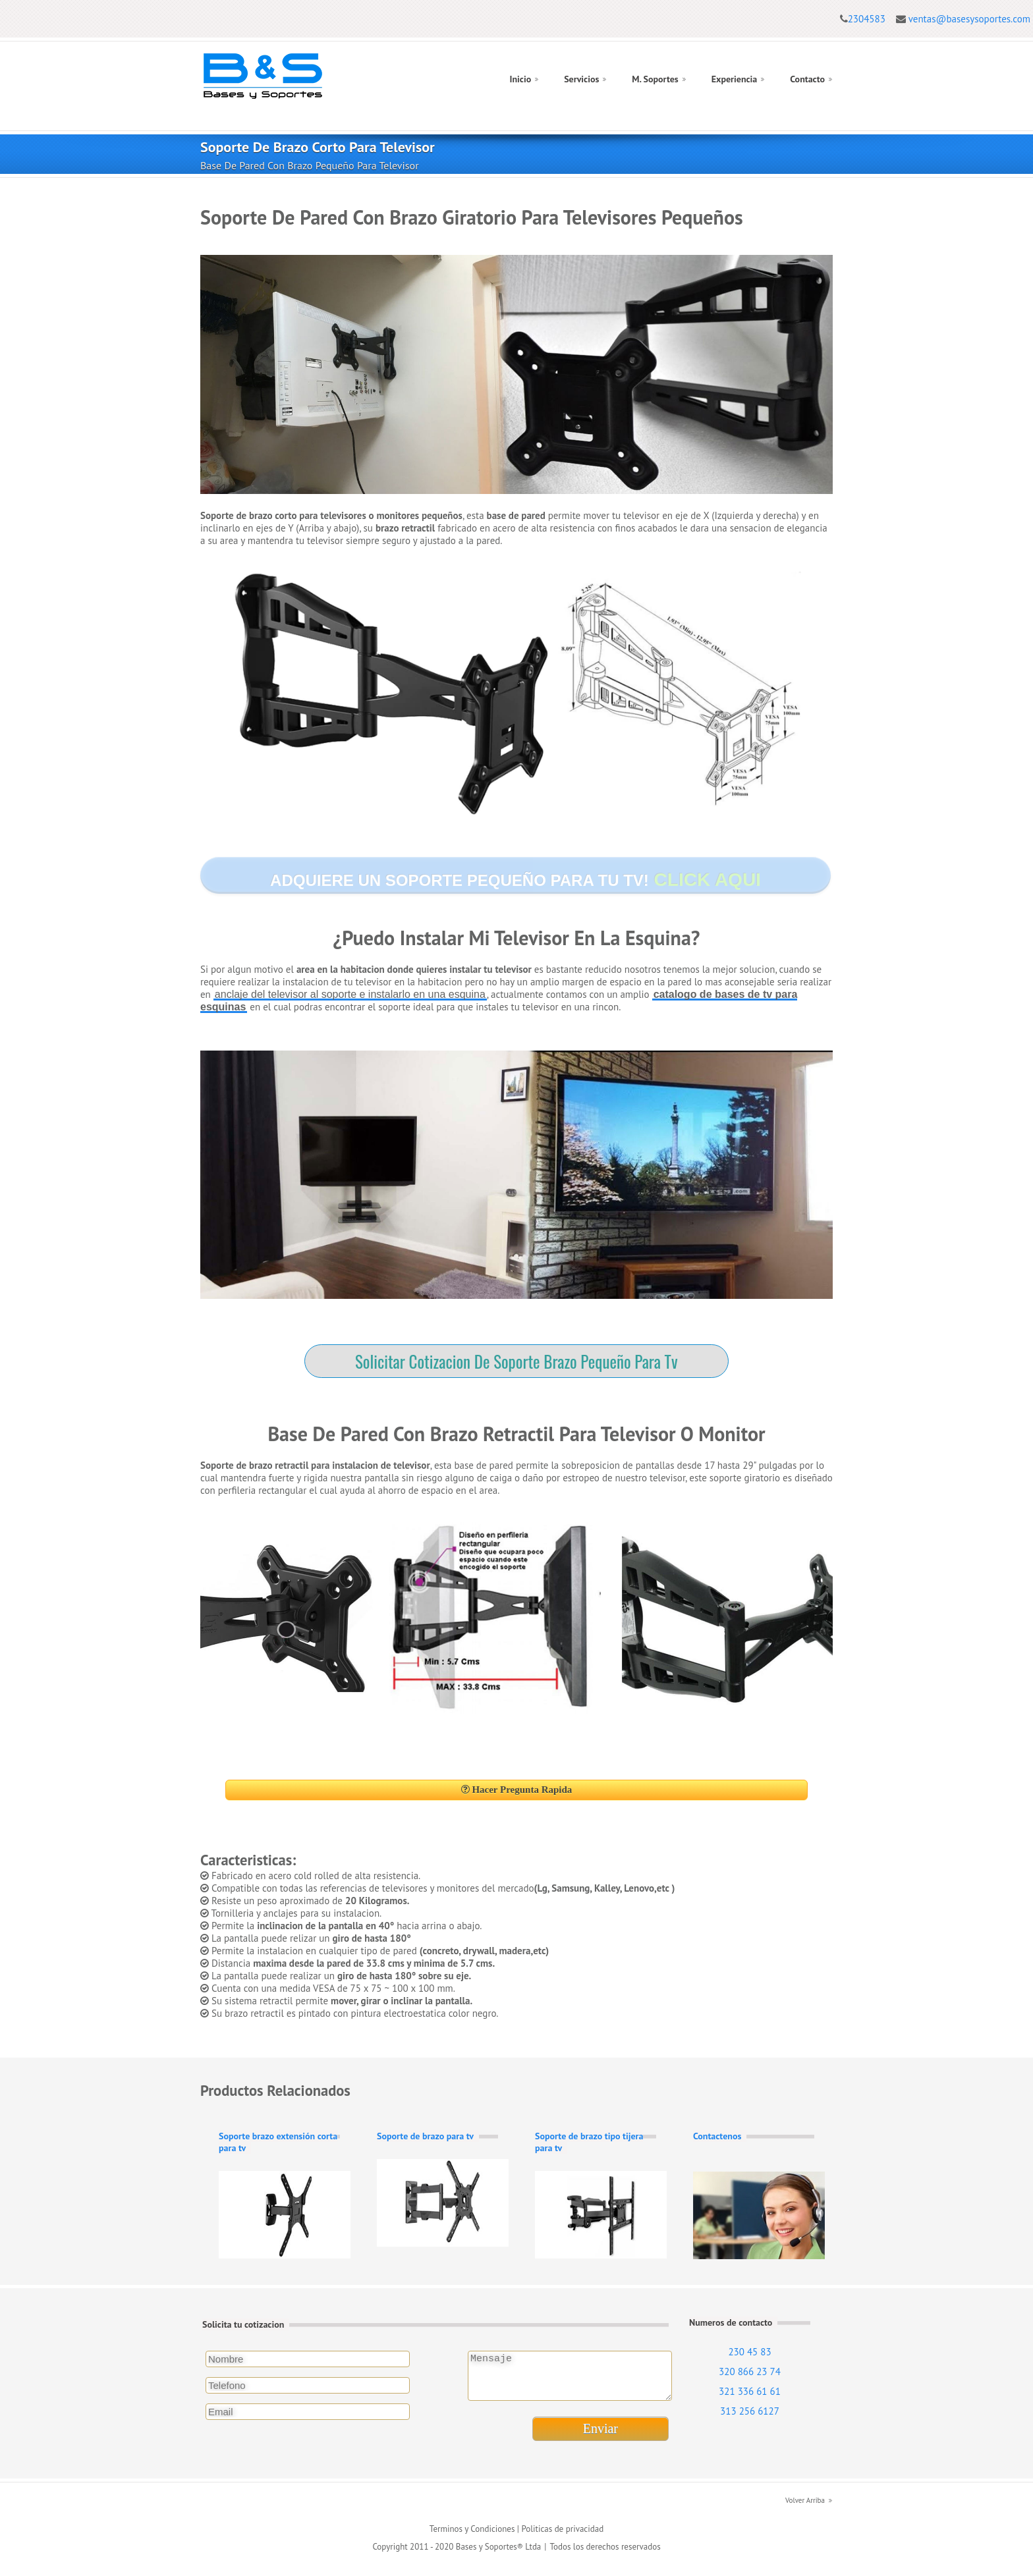  Describe the element at coordinates (562, 2536) in the screenshot. I see `Politicas de privacidad` at that location.